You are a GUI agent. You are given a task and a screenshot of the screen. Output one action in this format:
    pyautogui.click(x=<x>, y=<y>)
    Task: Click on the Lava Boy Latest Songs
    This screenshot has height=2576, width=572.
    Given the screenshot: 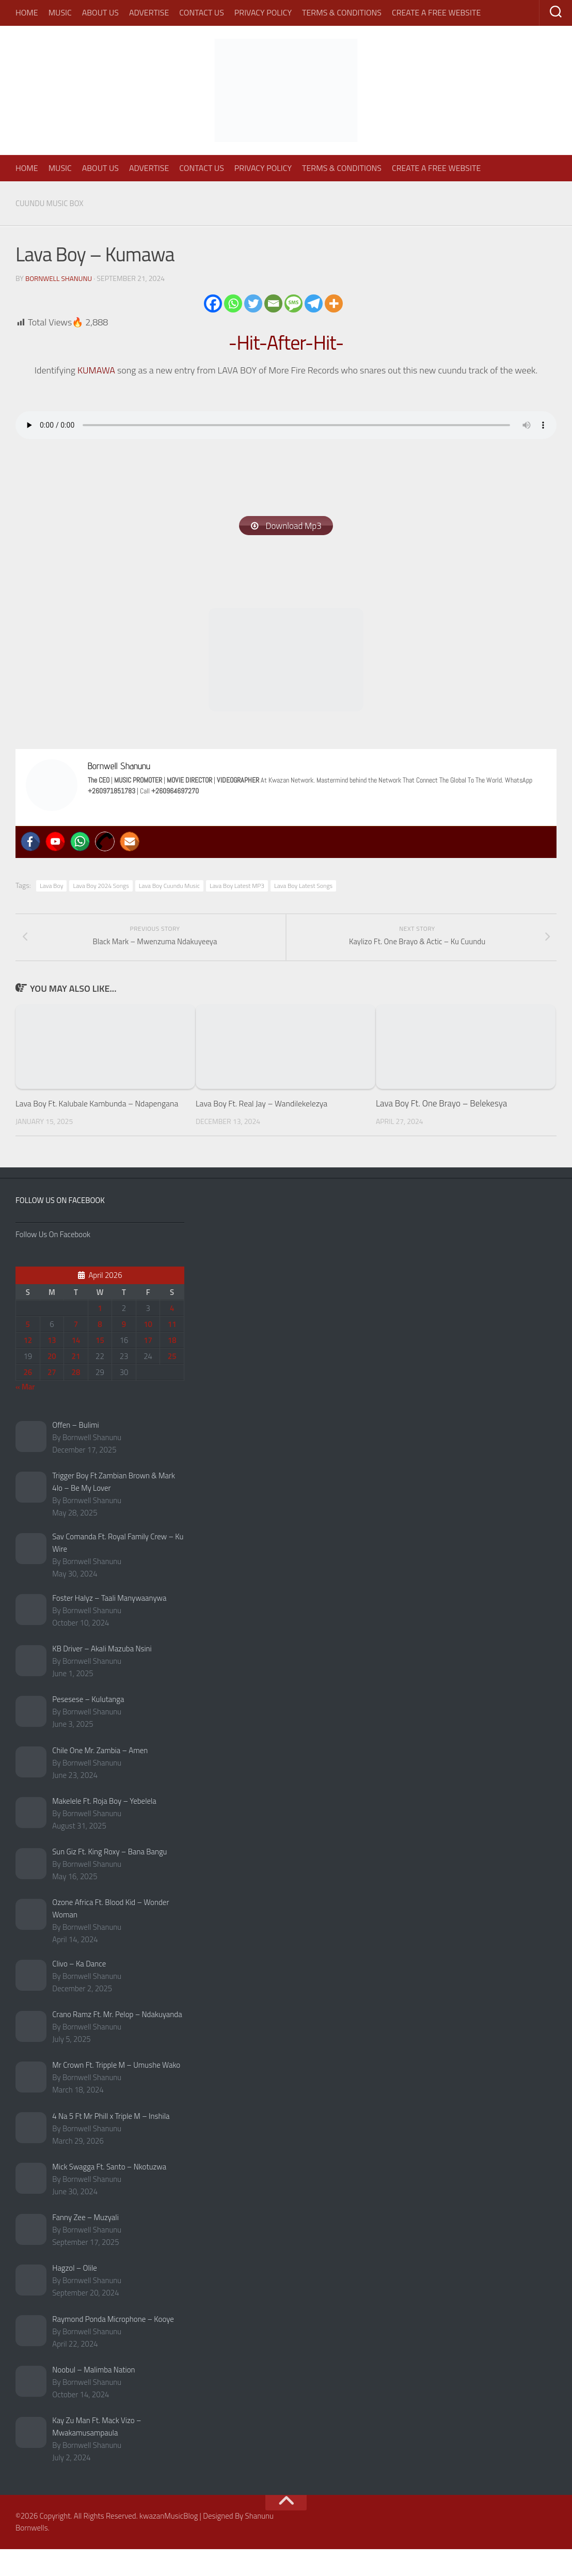 What is the action you would take?
    pyautogui.click(x=303, y=887)
    